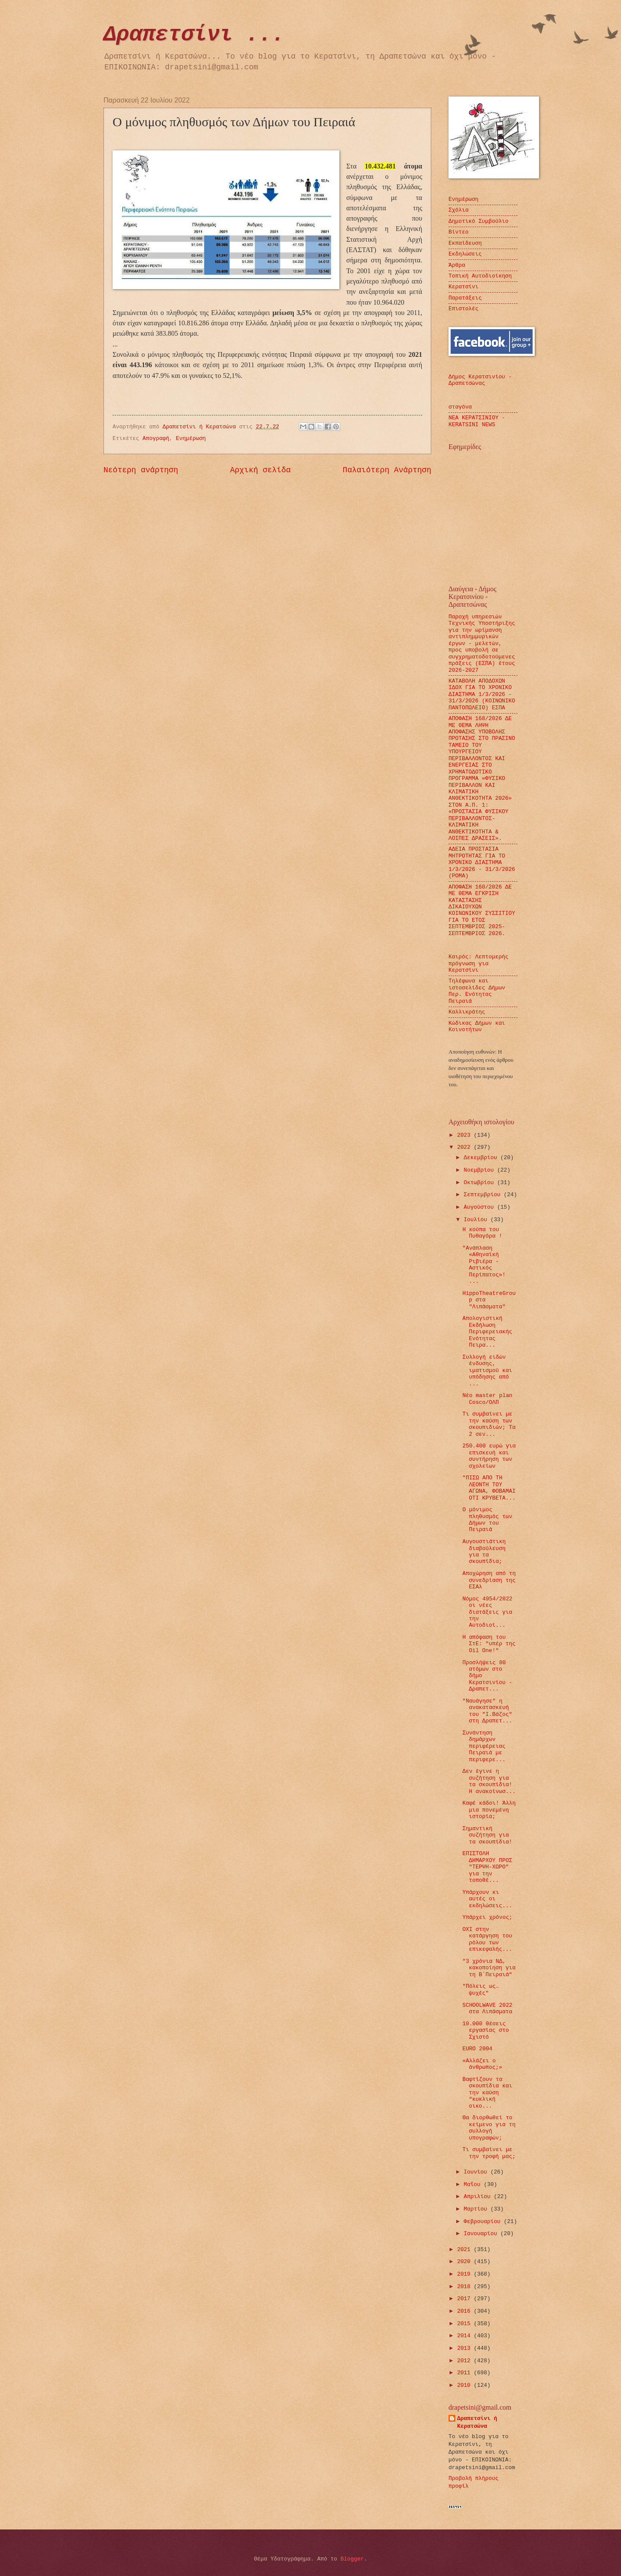 Image resolution: width=621 pixels, height=2576 pixels. Describe the element at coordinates (465, 2286) in the screenshot. I see `2018` at that location.